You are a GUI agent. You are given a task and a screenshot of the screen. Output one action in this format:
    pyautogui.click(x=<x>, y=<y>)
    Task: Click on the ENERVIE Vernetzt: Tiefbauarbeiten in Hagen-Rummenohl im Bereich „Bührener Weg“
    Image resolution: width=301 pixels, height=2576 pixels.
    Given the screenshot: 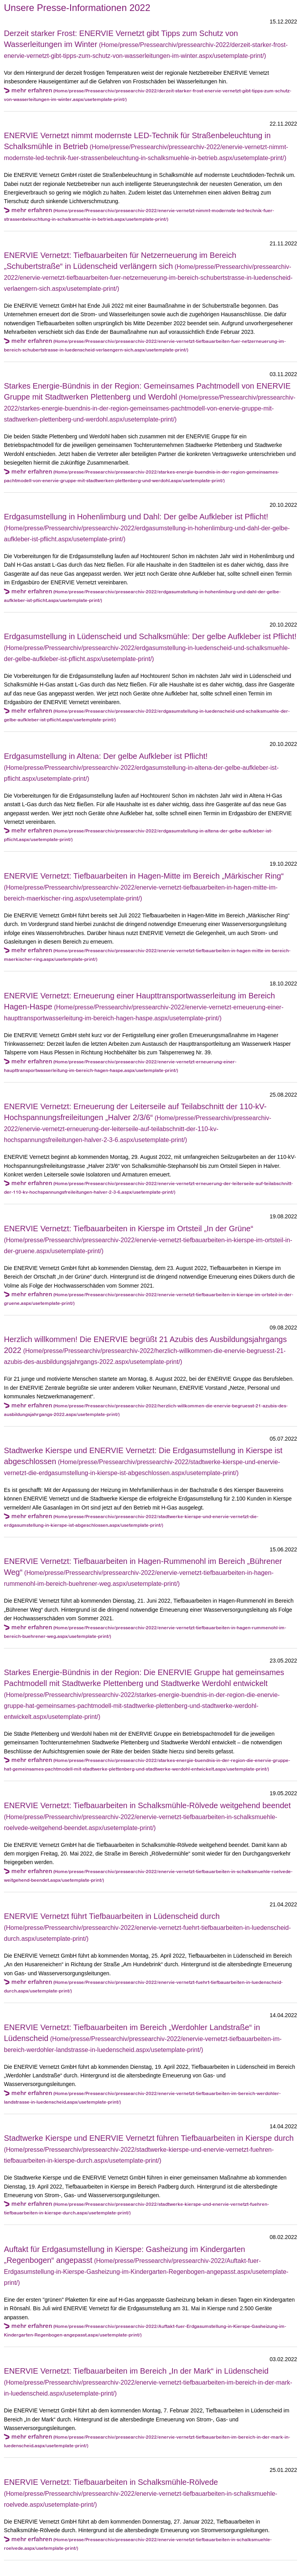 What is the action you would take?
    pyautogui.click(x=143, y=1566)
    